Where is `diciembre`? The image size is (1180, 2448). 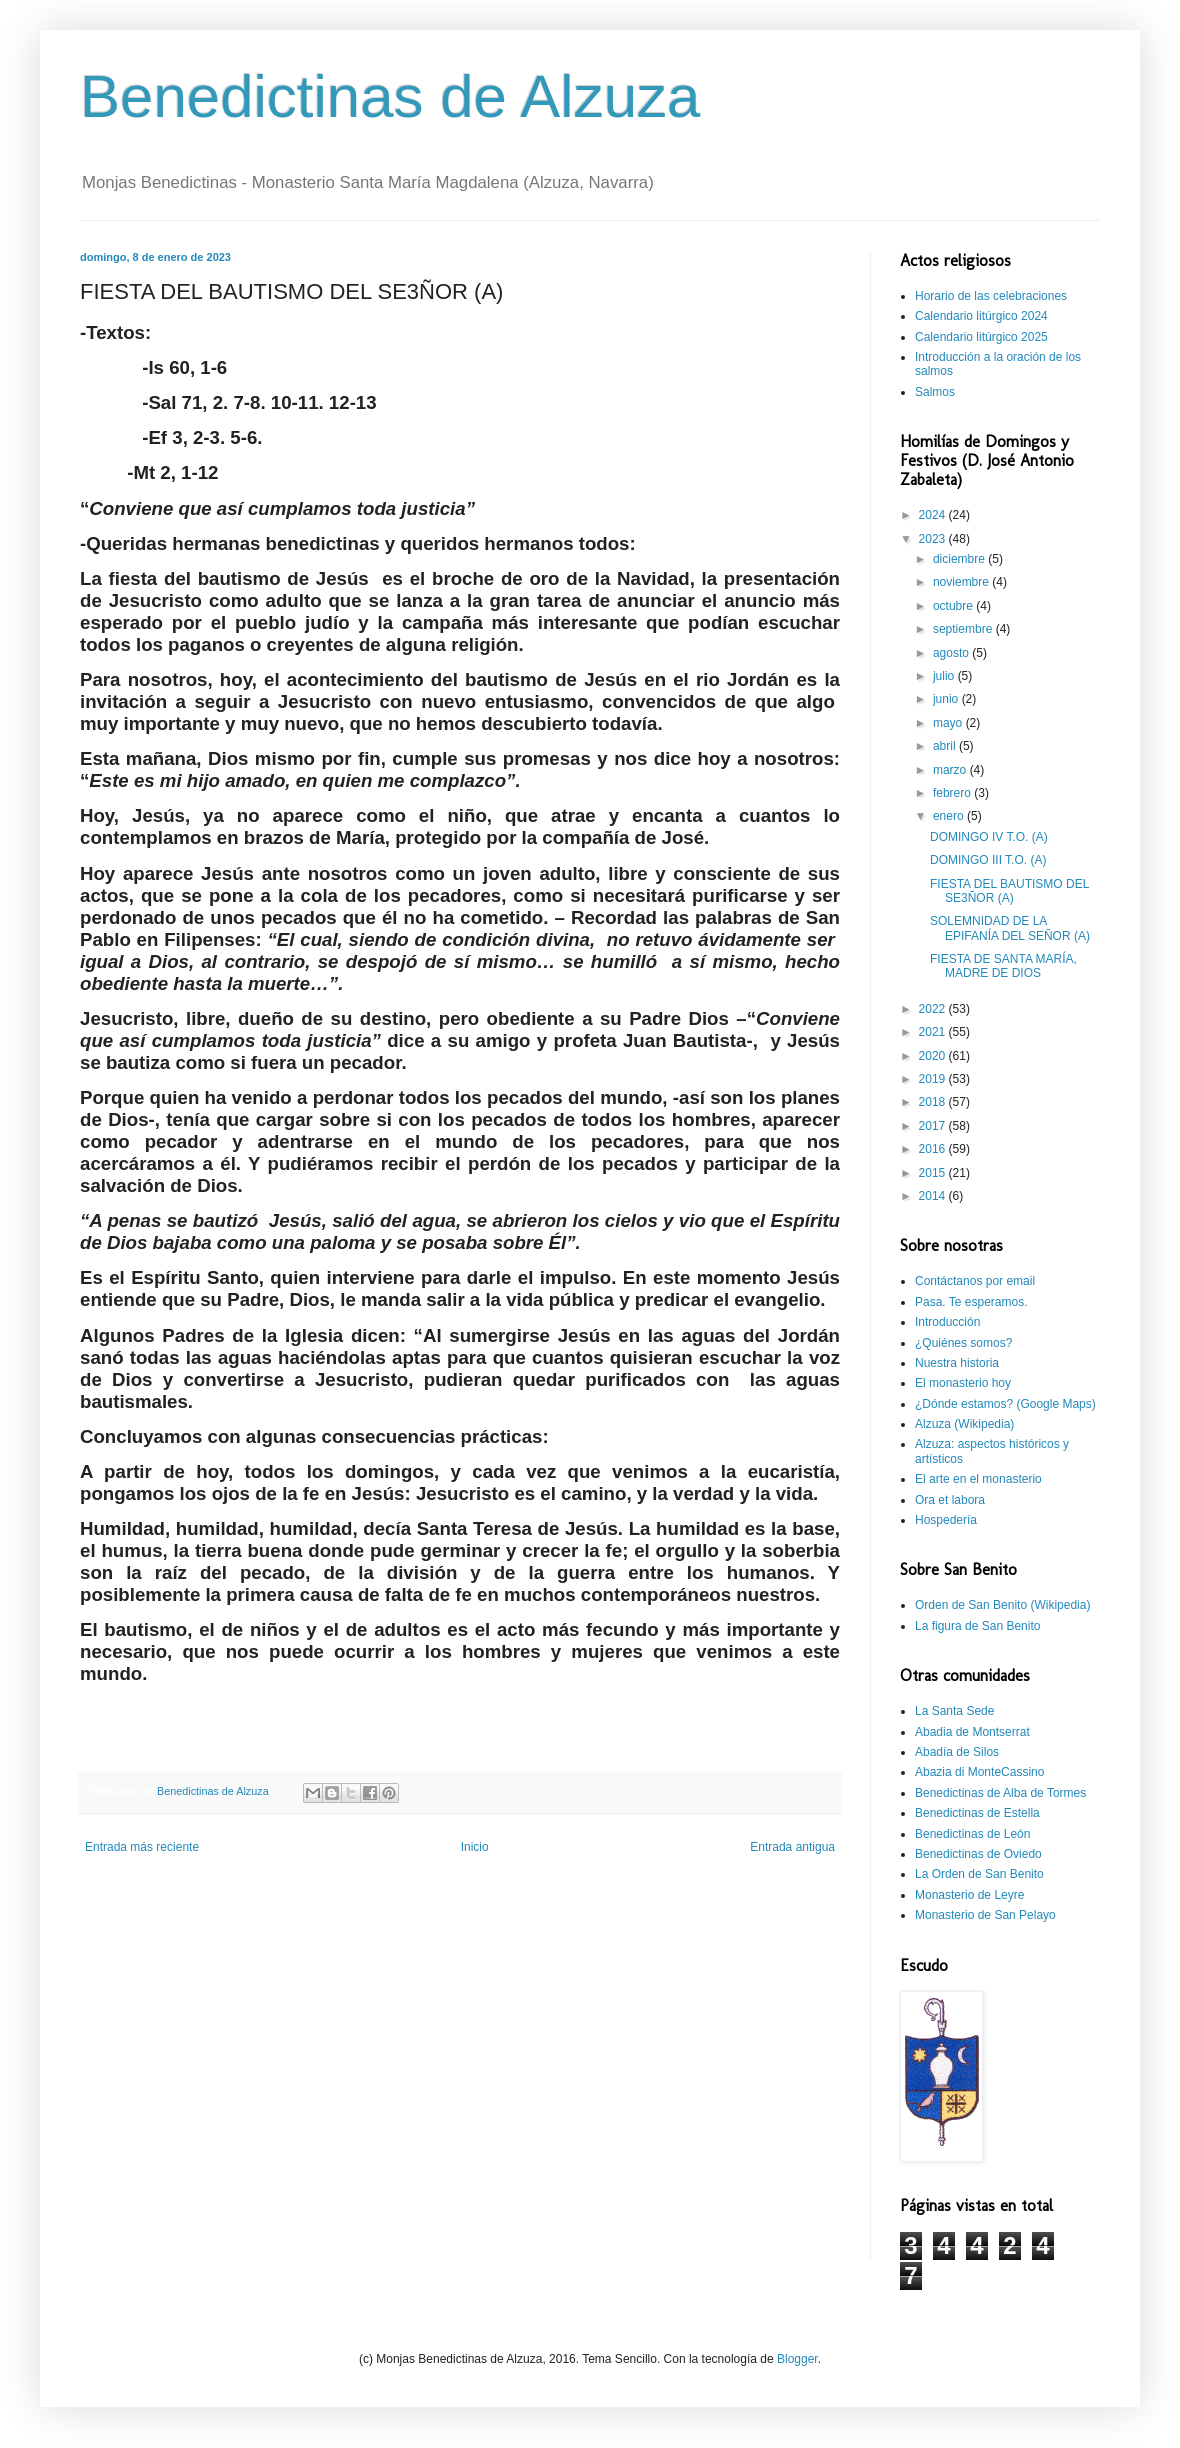 diciembre is located at coordinates (960, 559).